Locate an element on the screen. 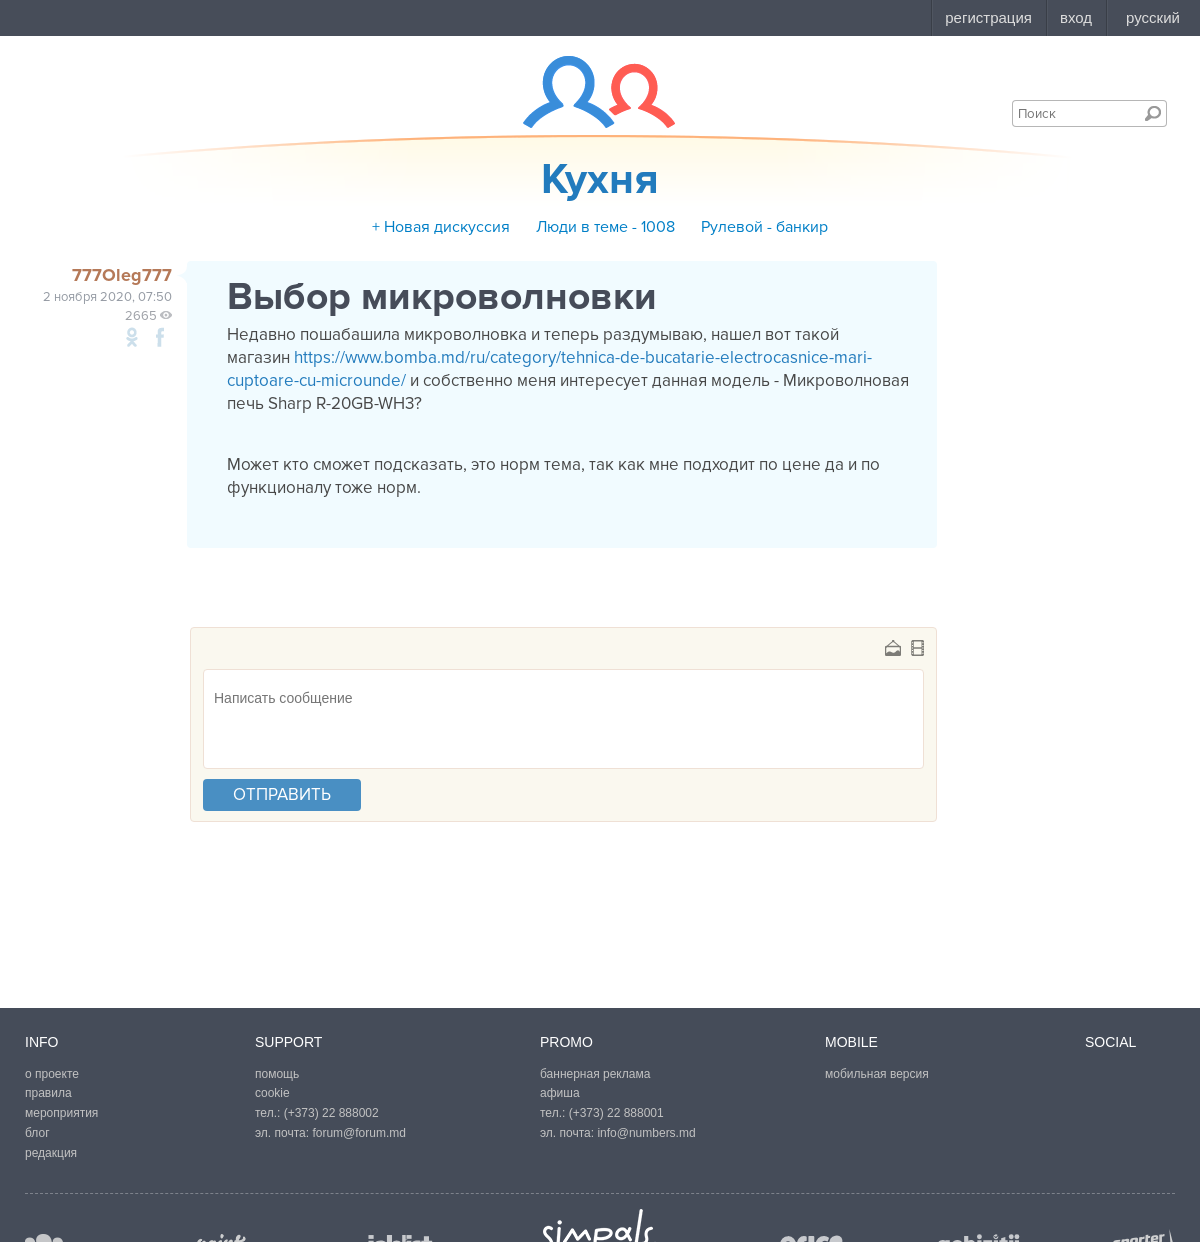  info@numbers.md is located at coordinates (646, 1133).